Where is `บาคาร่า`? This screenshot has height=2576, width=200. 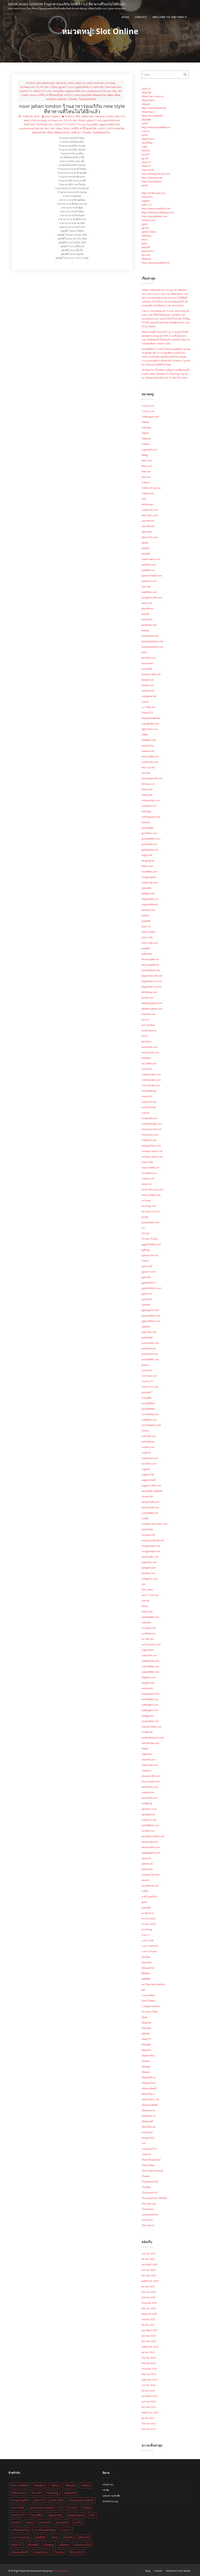
บาคาร่า is located at coordinates (68, 95).